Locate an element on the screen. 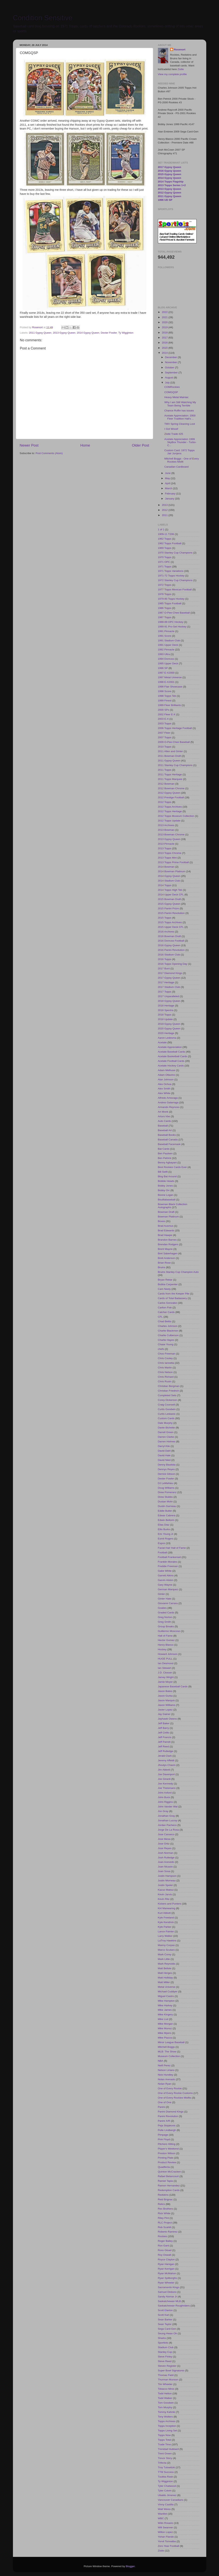 The height and width of the screenshot is (2576, 219). Elias Diaz is located at coordinates (164, 1524).